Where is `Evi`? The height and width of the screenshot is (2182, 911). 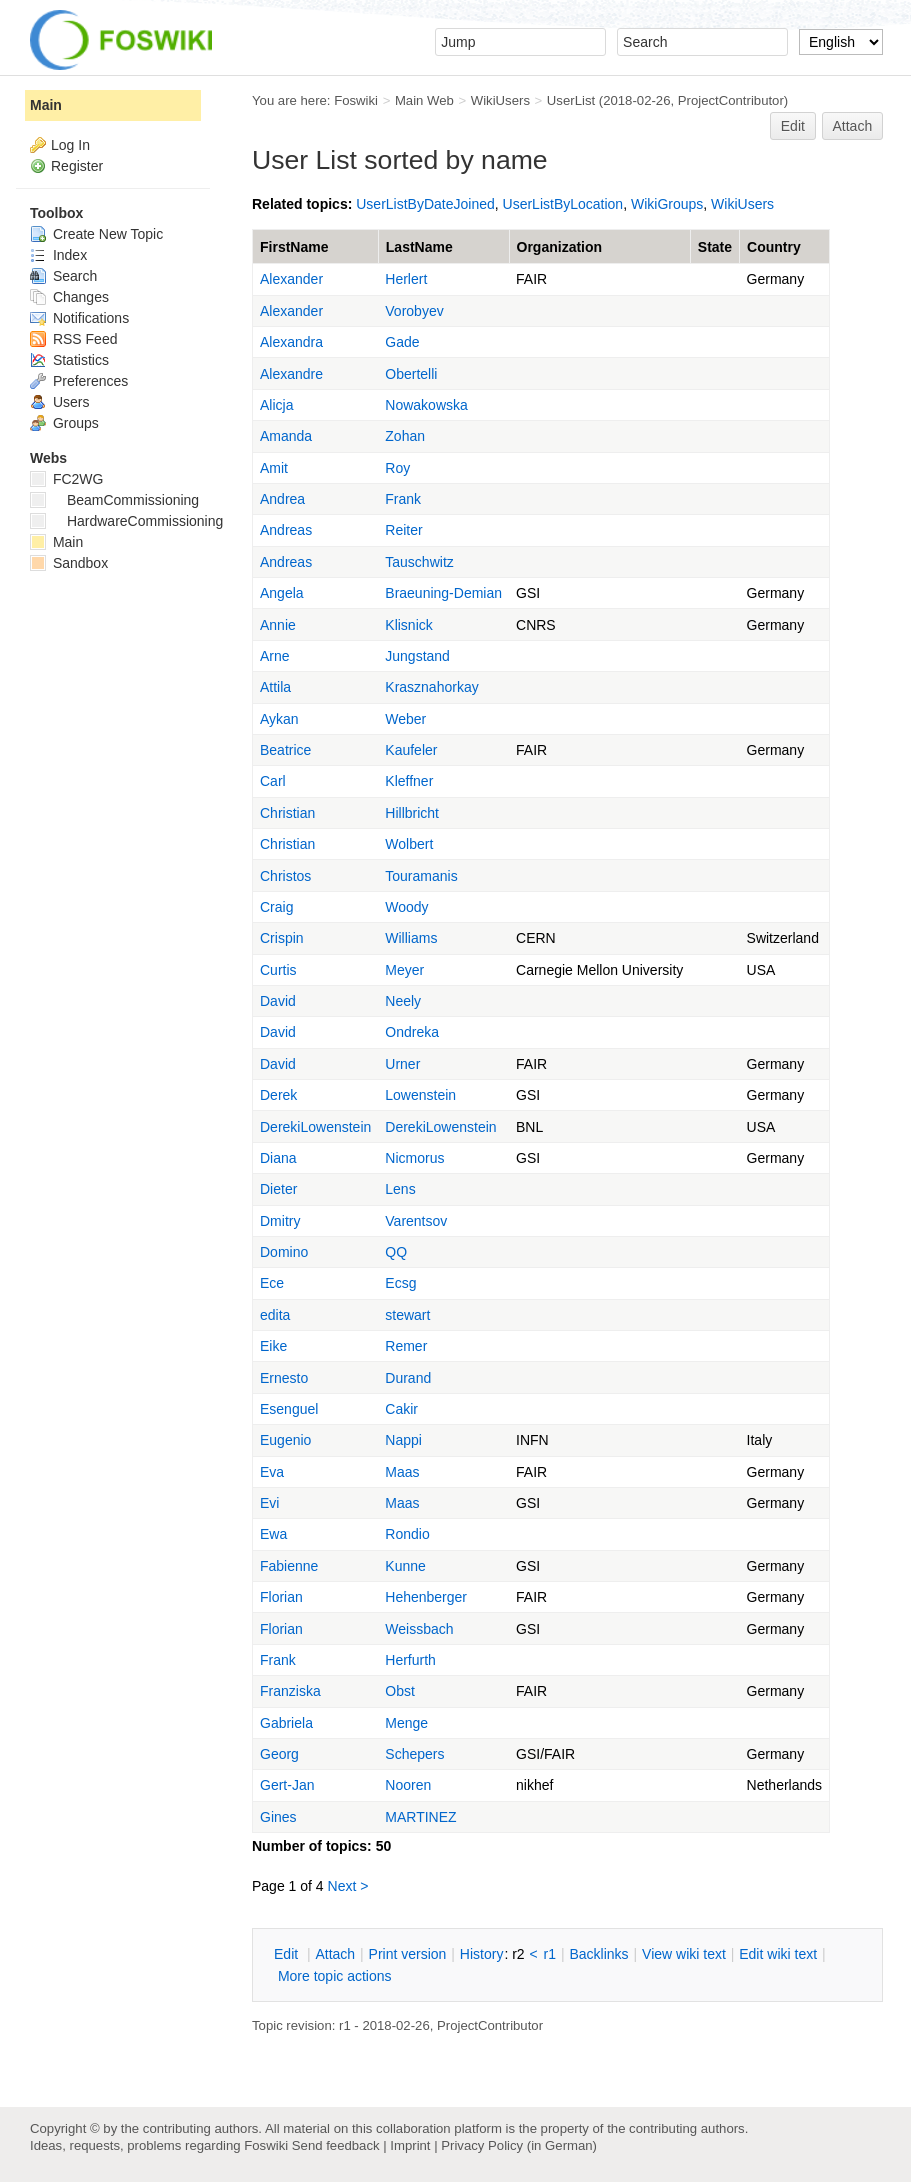
Evi is located at coordinates (269, 1503).